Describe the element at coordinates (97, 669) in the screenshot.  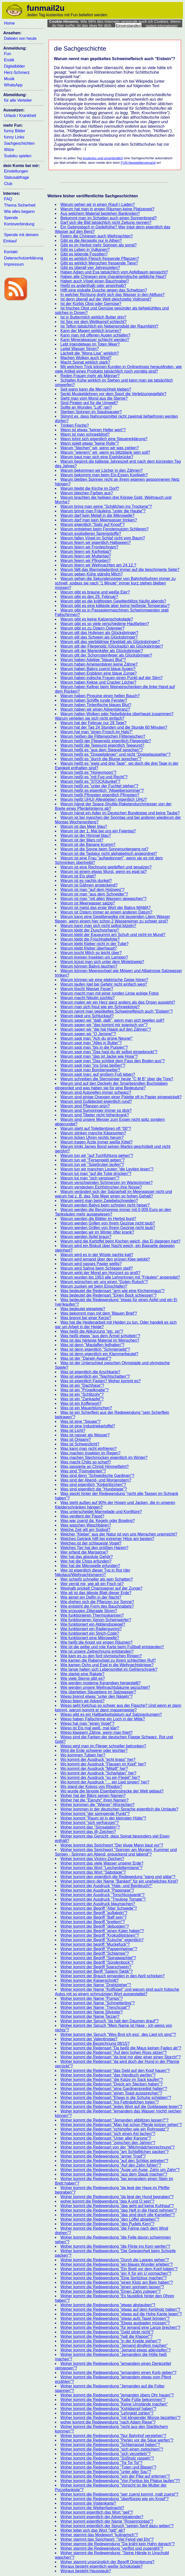
I see `Warum haben Babys zuerst blaue Augen?` at that location.